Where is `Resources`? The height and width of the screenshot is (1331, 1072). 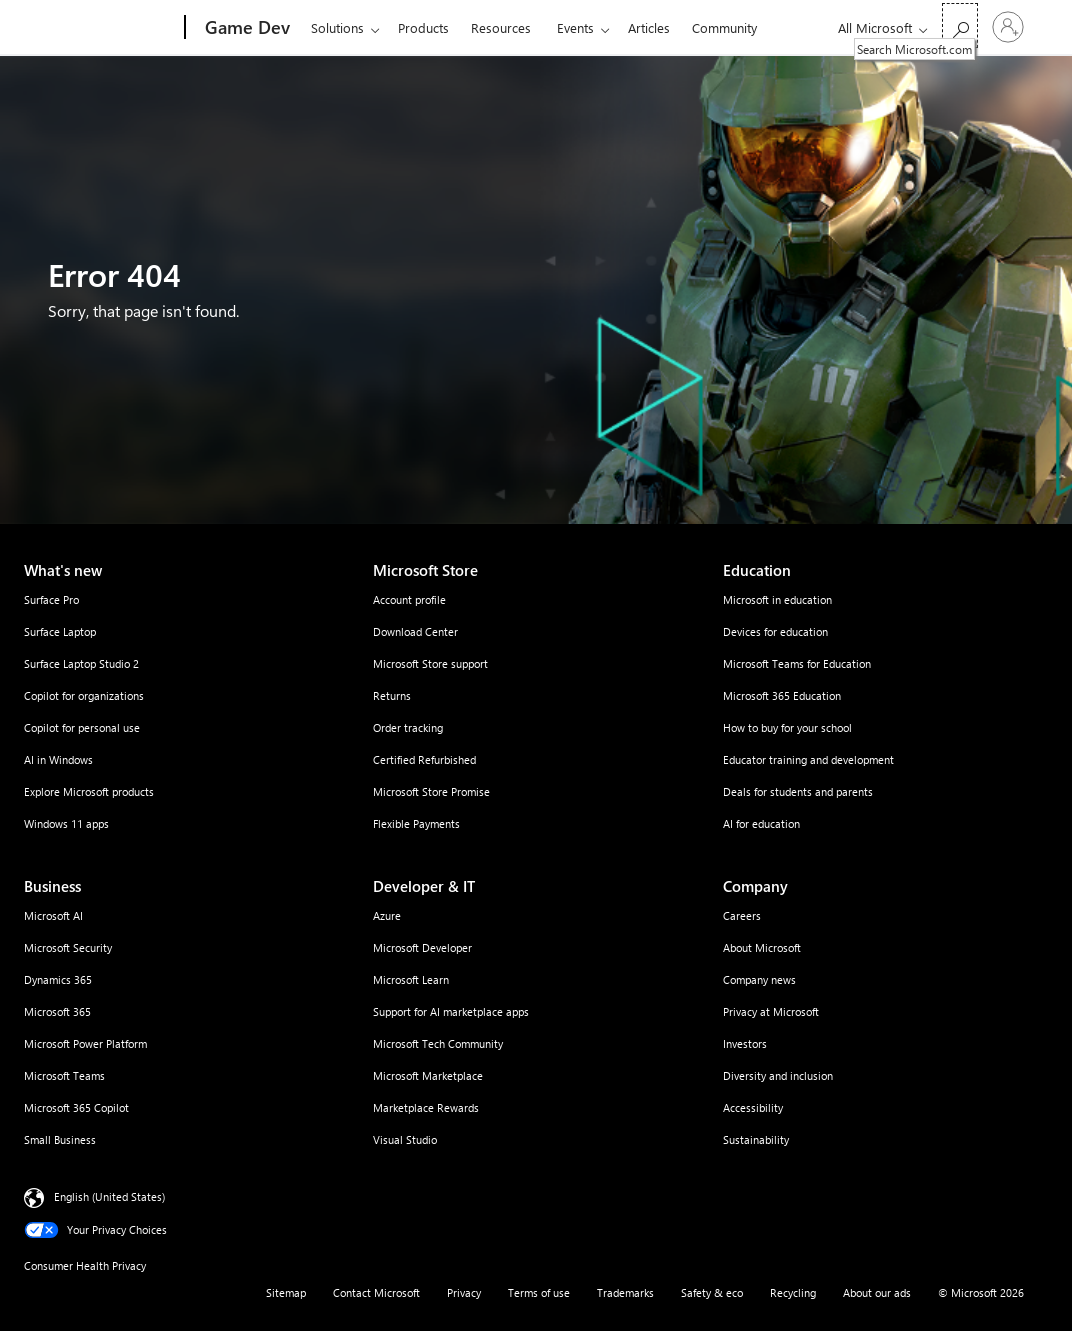
Resources is located at coordinates (501, 27).